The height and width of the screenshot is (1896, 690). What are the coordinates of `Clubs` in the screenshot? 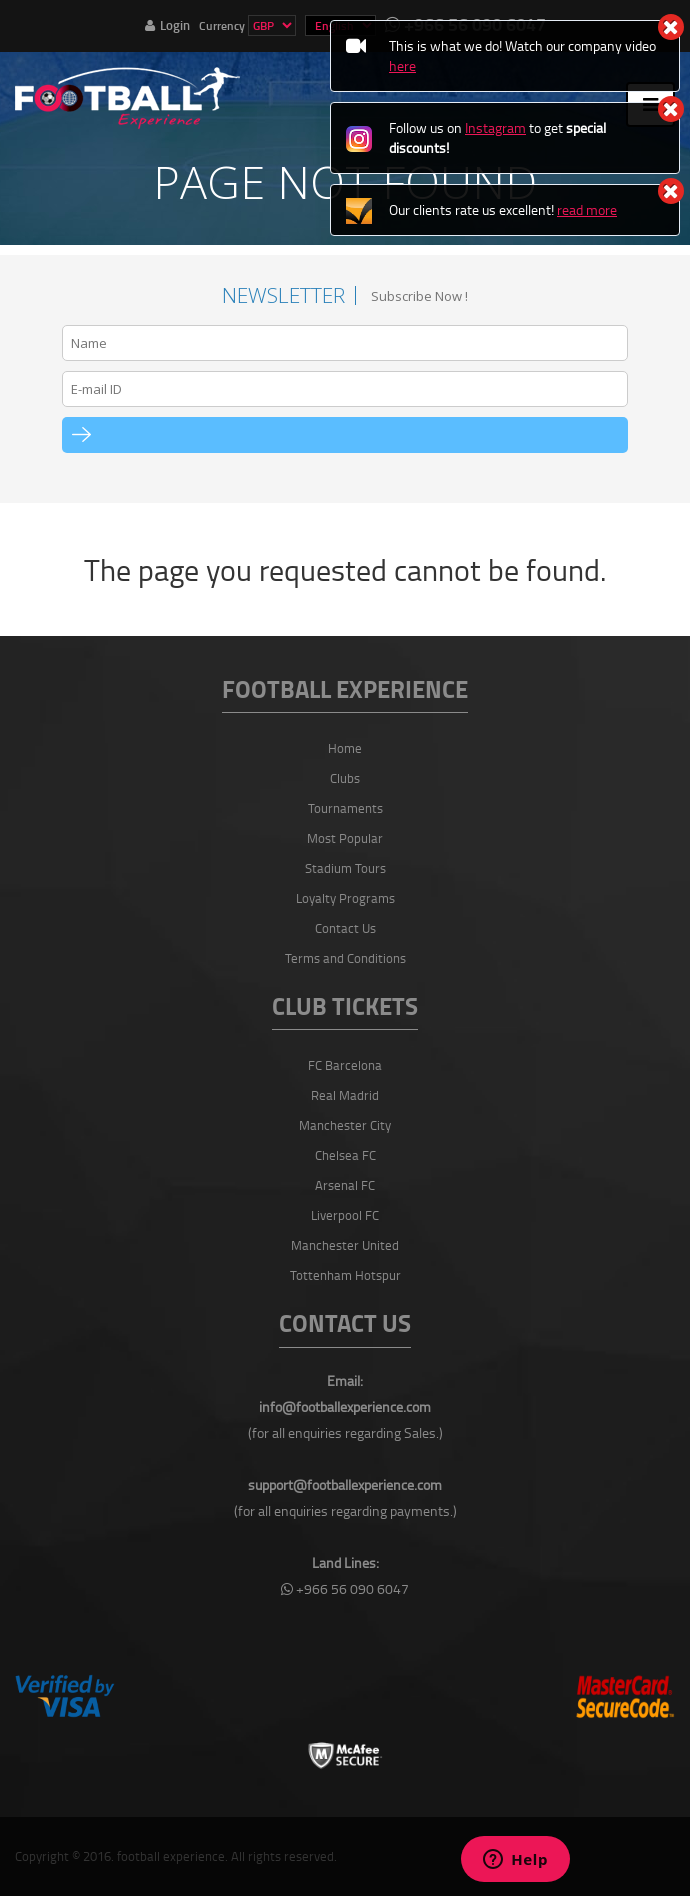 It's located at (345, 778).